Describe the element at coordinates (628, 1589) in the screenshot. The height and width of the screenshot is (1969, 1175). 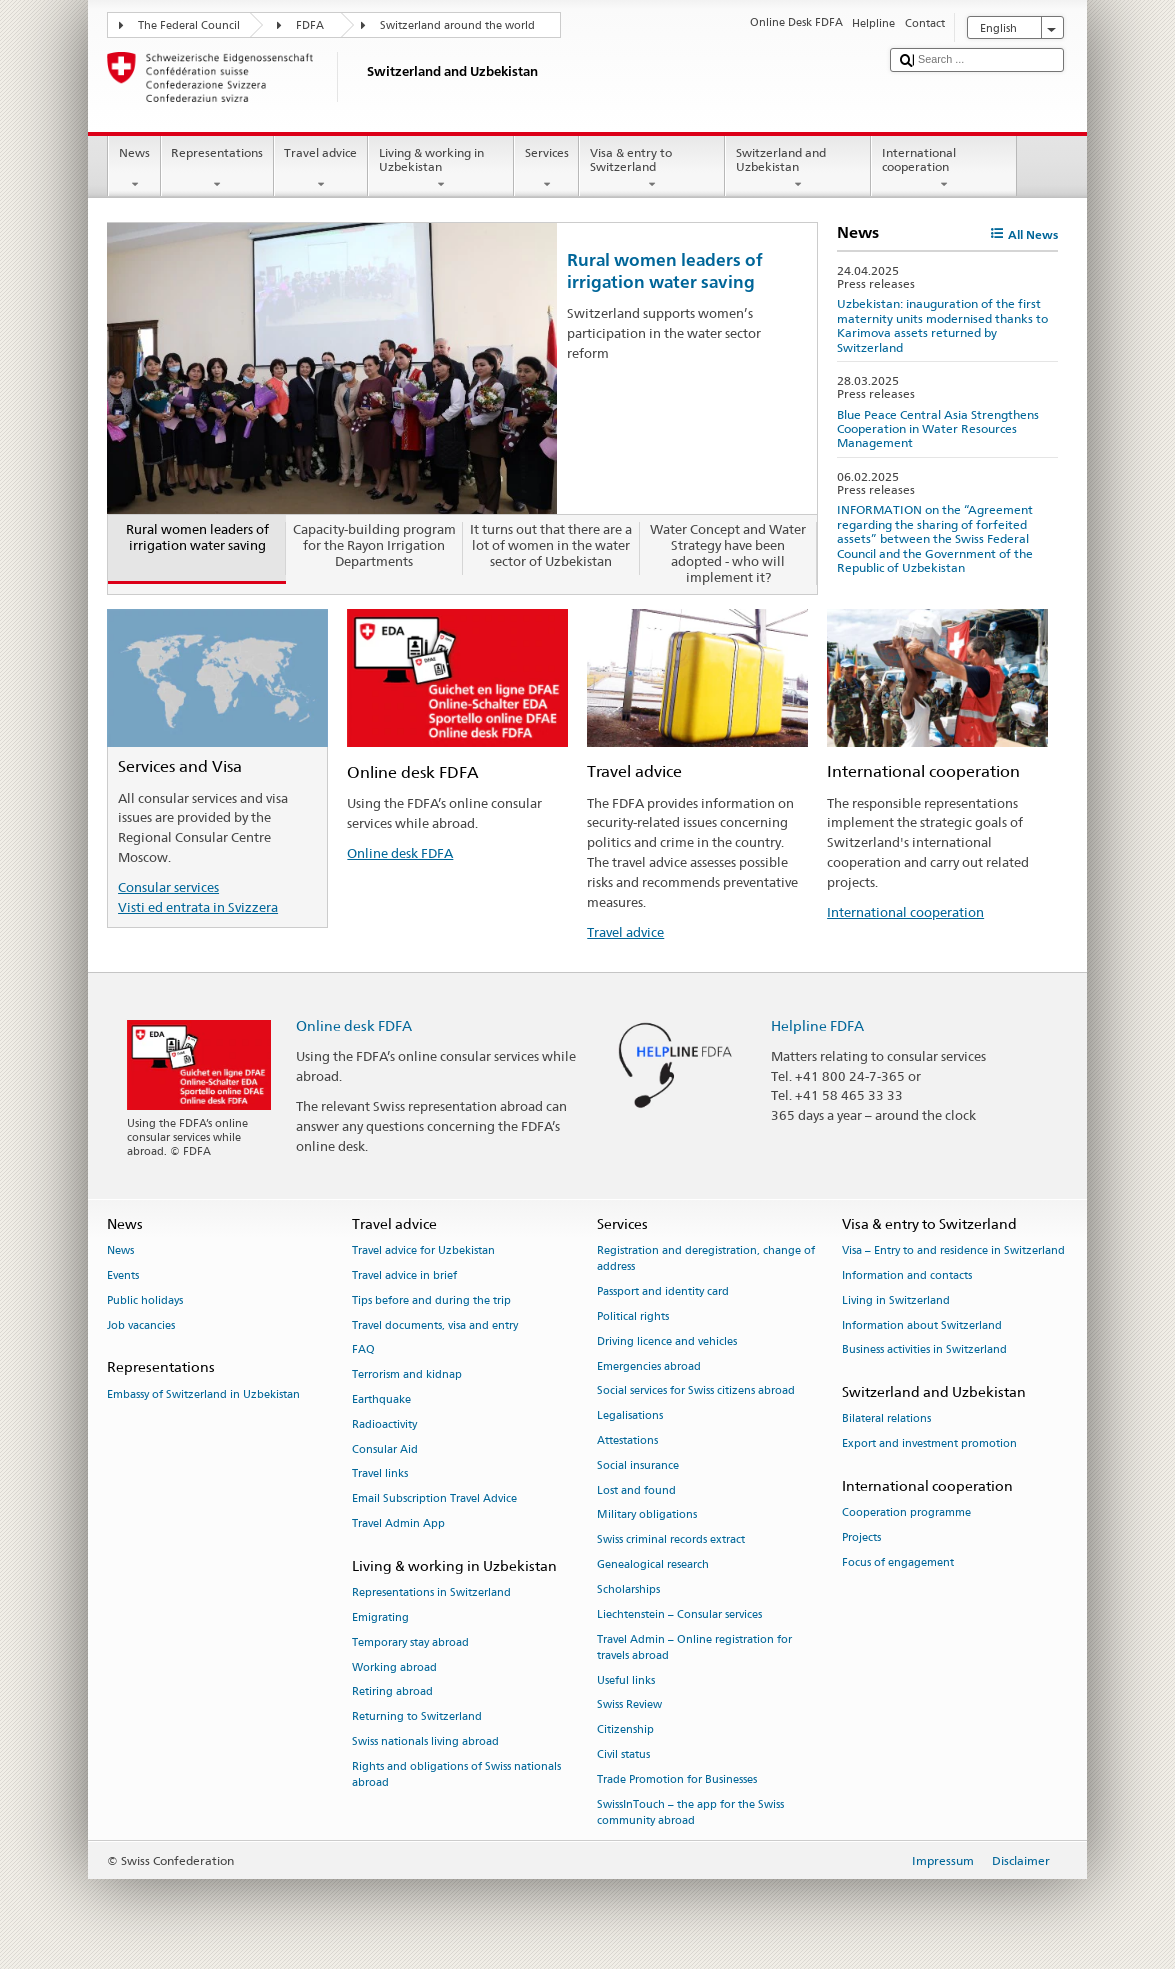
I see `Scholarships` at that location.